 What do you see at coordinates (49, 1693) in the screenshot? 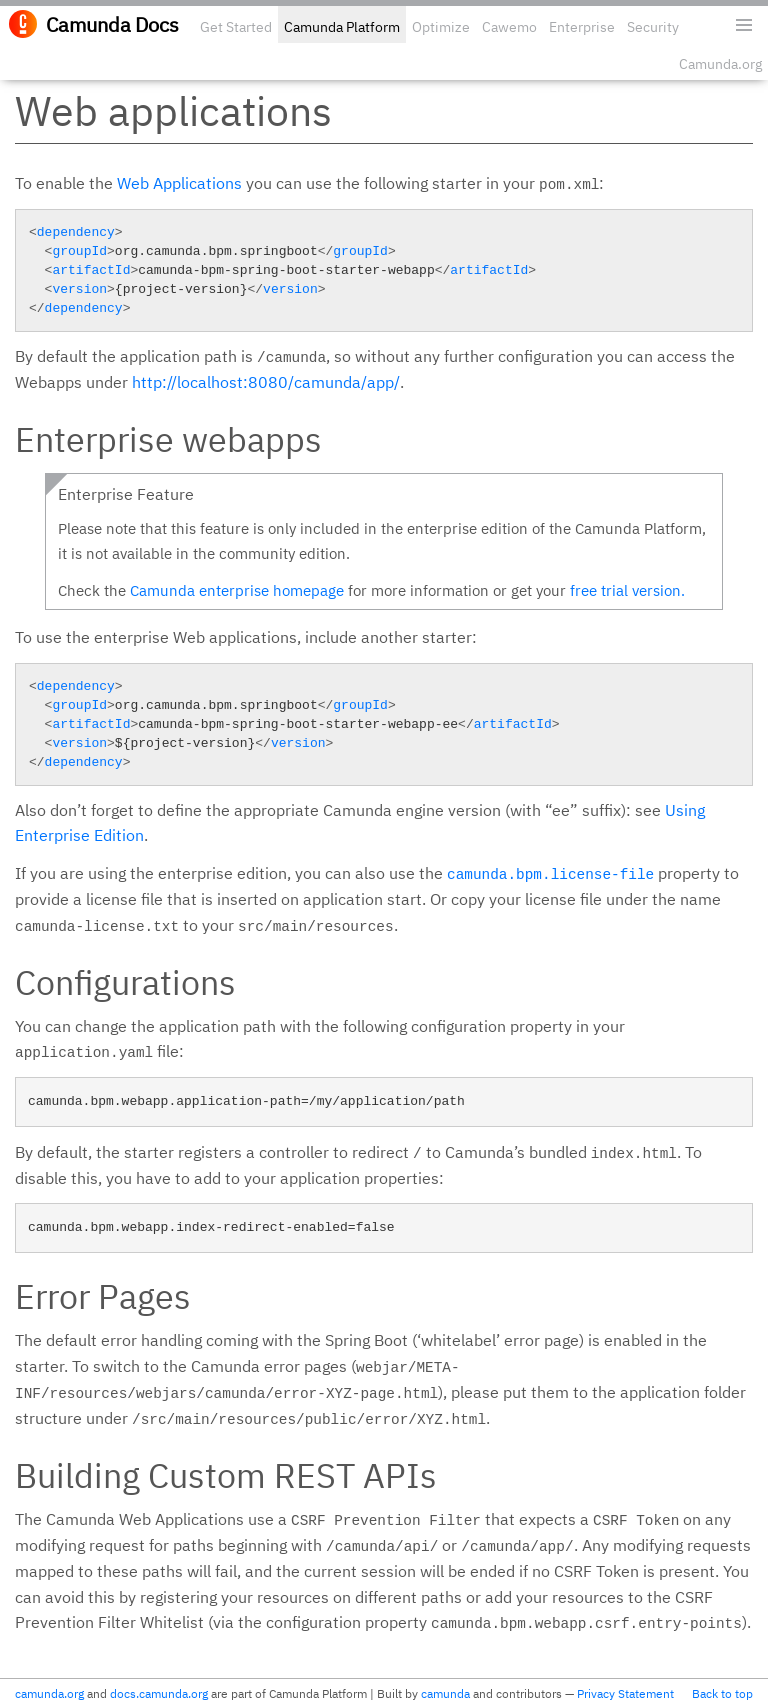
I see `camunda.org` at bounding box center [49, 1693].